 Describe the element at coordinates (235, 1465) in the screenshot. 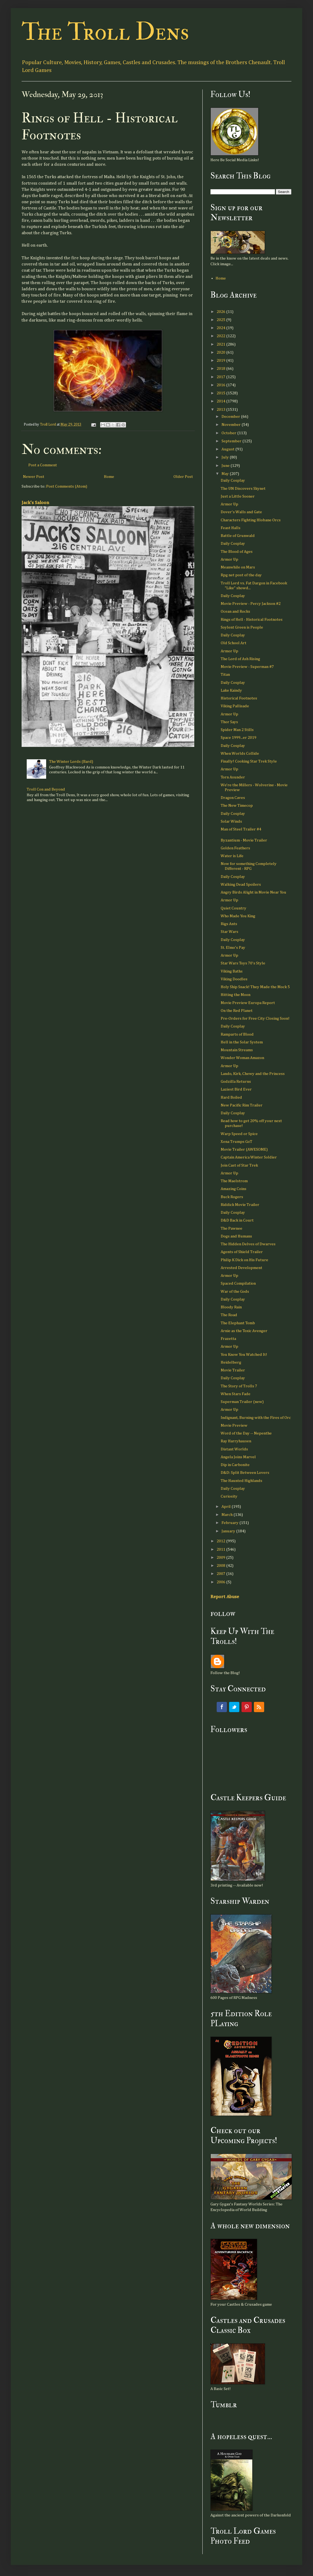

I see `Dip in Carbonite` at that location.